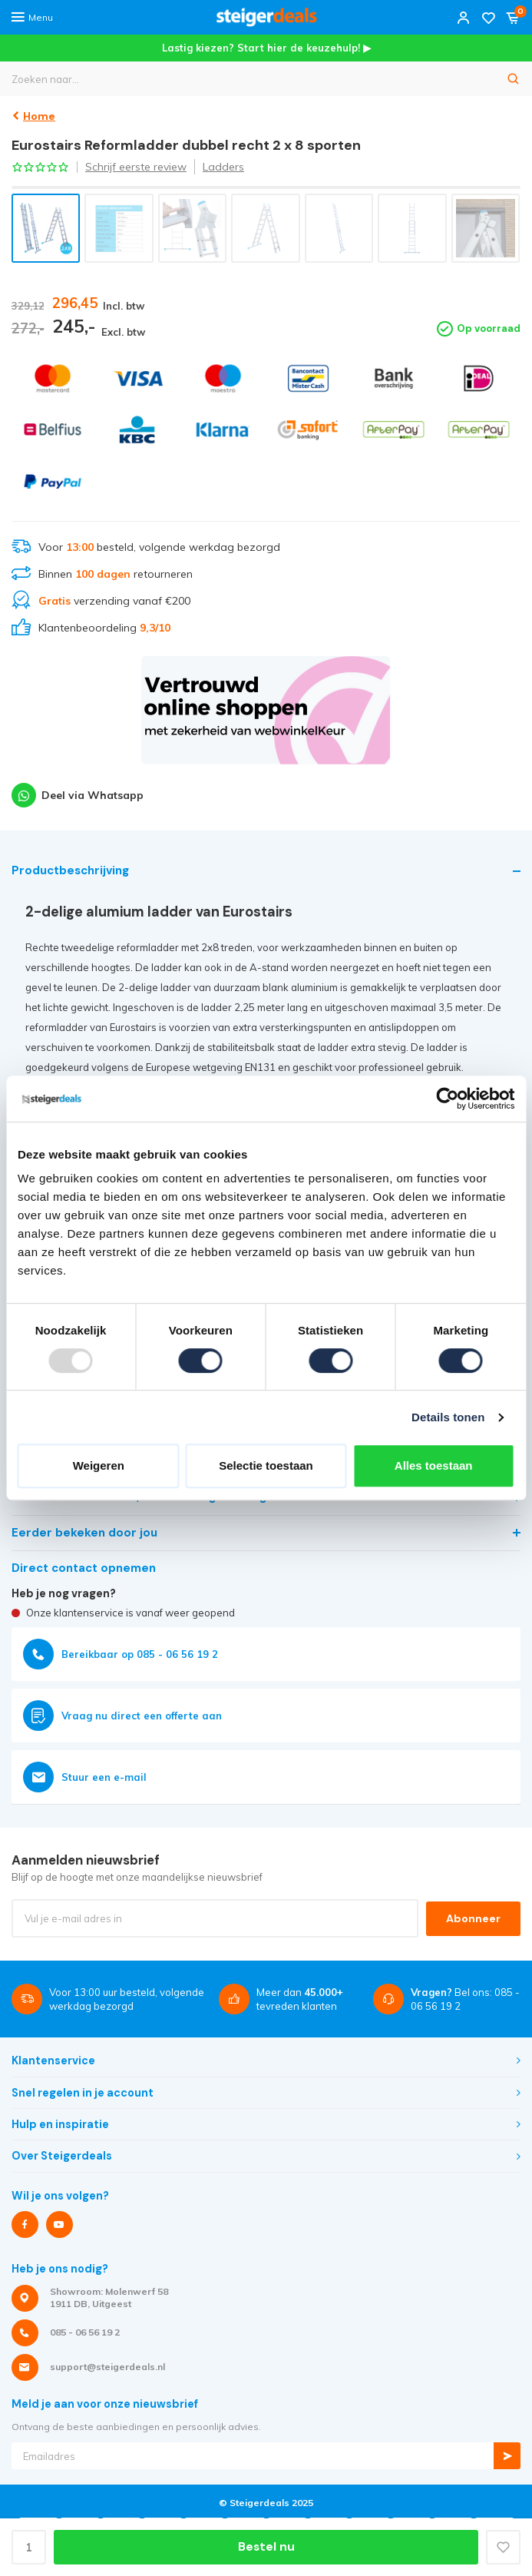  Describe the element at coordinates (85, 1777) in the screenshot. I see `Stuur een e-mail` at that location.